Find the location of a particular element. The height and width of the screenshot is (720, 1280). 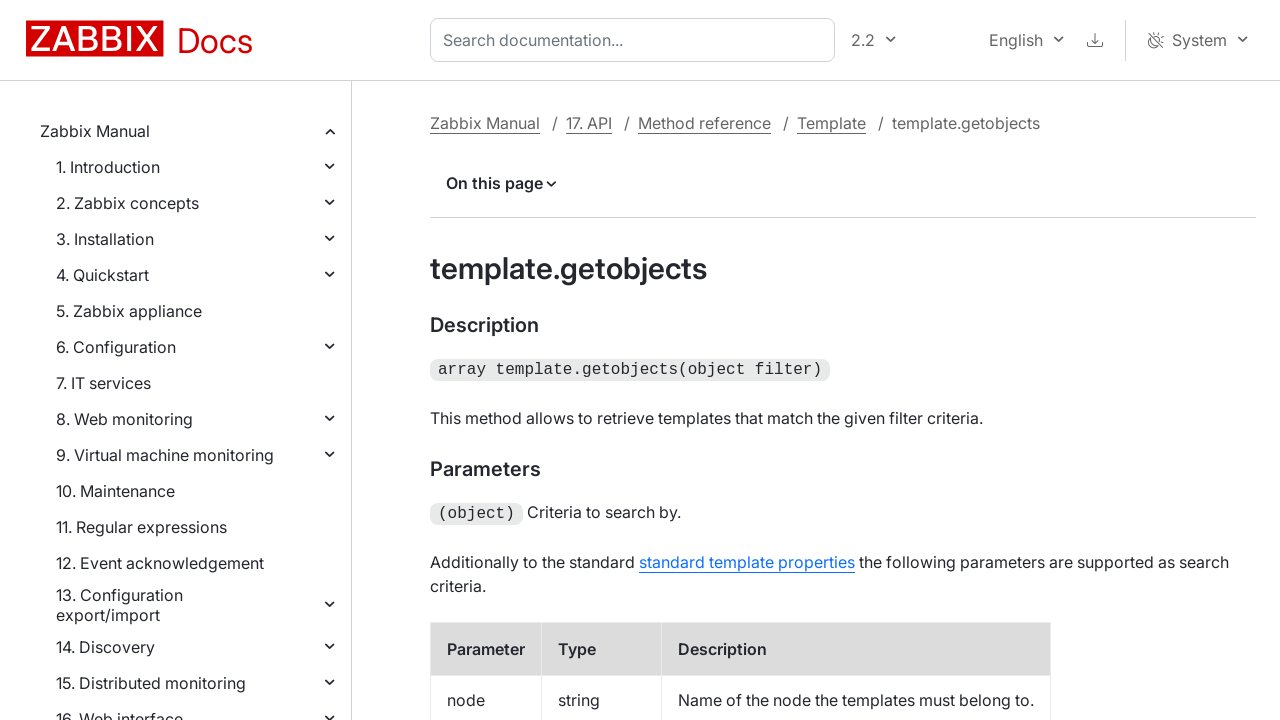

10. Maintenance is located at coordinates (115, 491).